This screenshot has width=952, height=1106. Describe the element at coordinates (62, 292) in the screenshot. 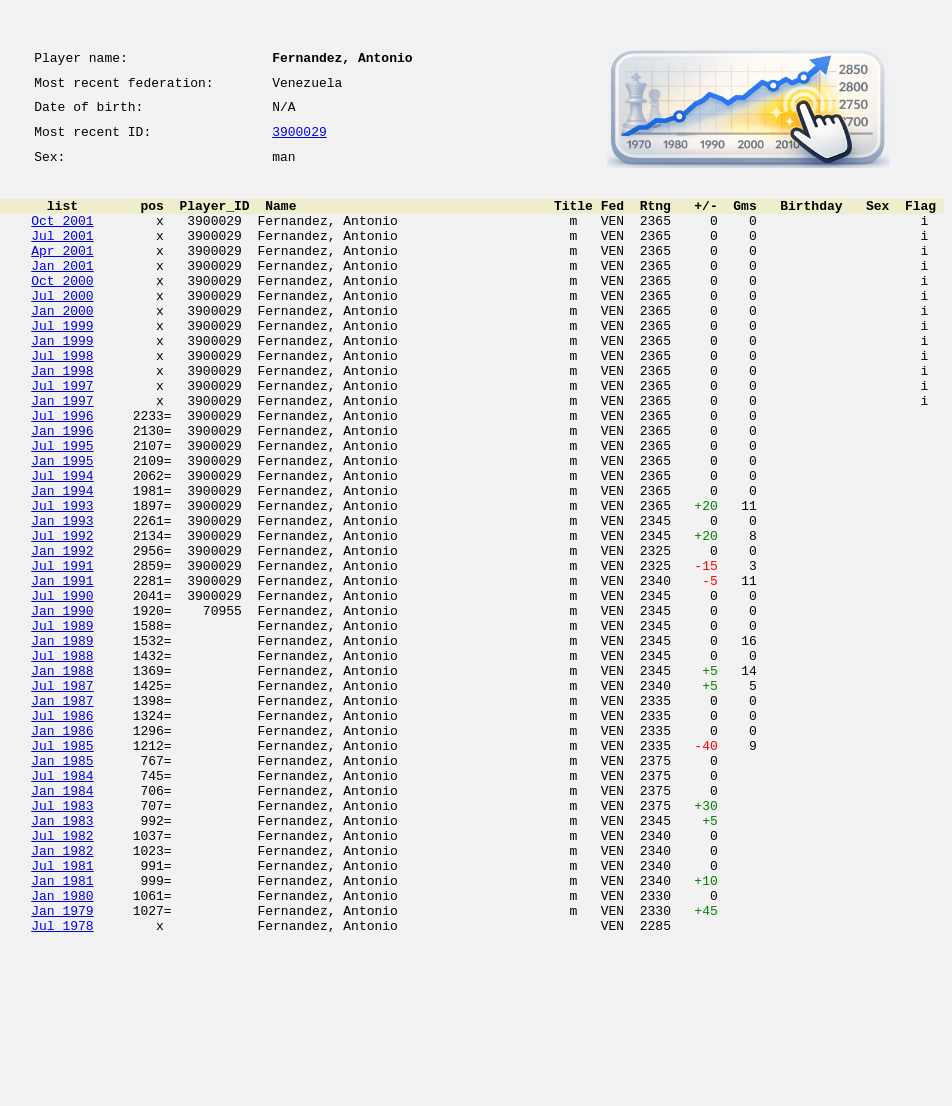

I see `Jan 2001` at that location.